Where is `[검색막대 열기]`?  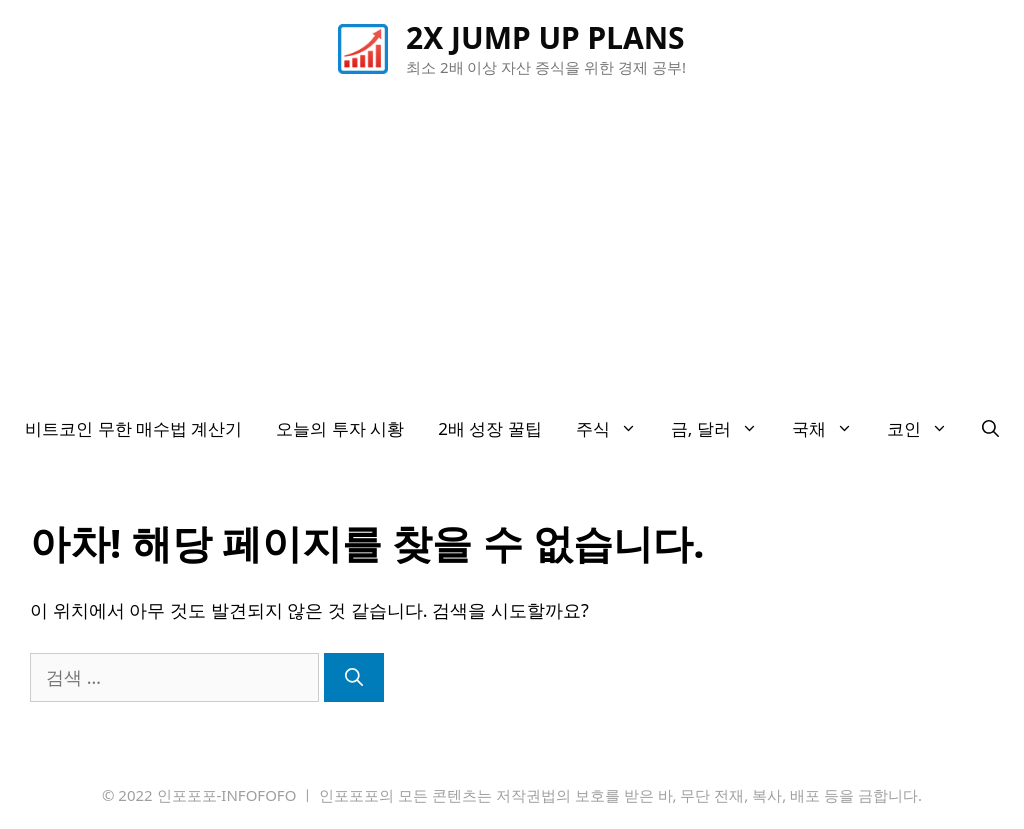
[검색막대 열기] is located at coordinates (990, 429).